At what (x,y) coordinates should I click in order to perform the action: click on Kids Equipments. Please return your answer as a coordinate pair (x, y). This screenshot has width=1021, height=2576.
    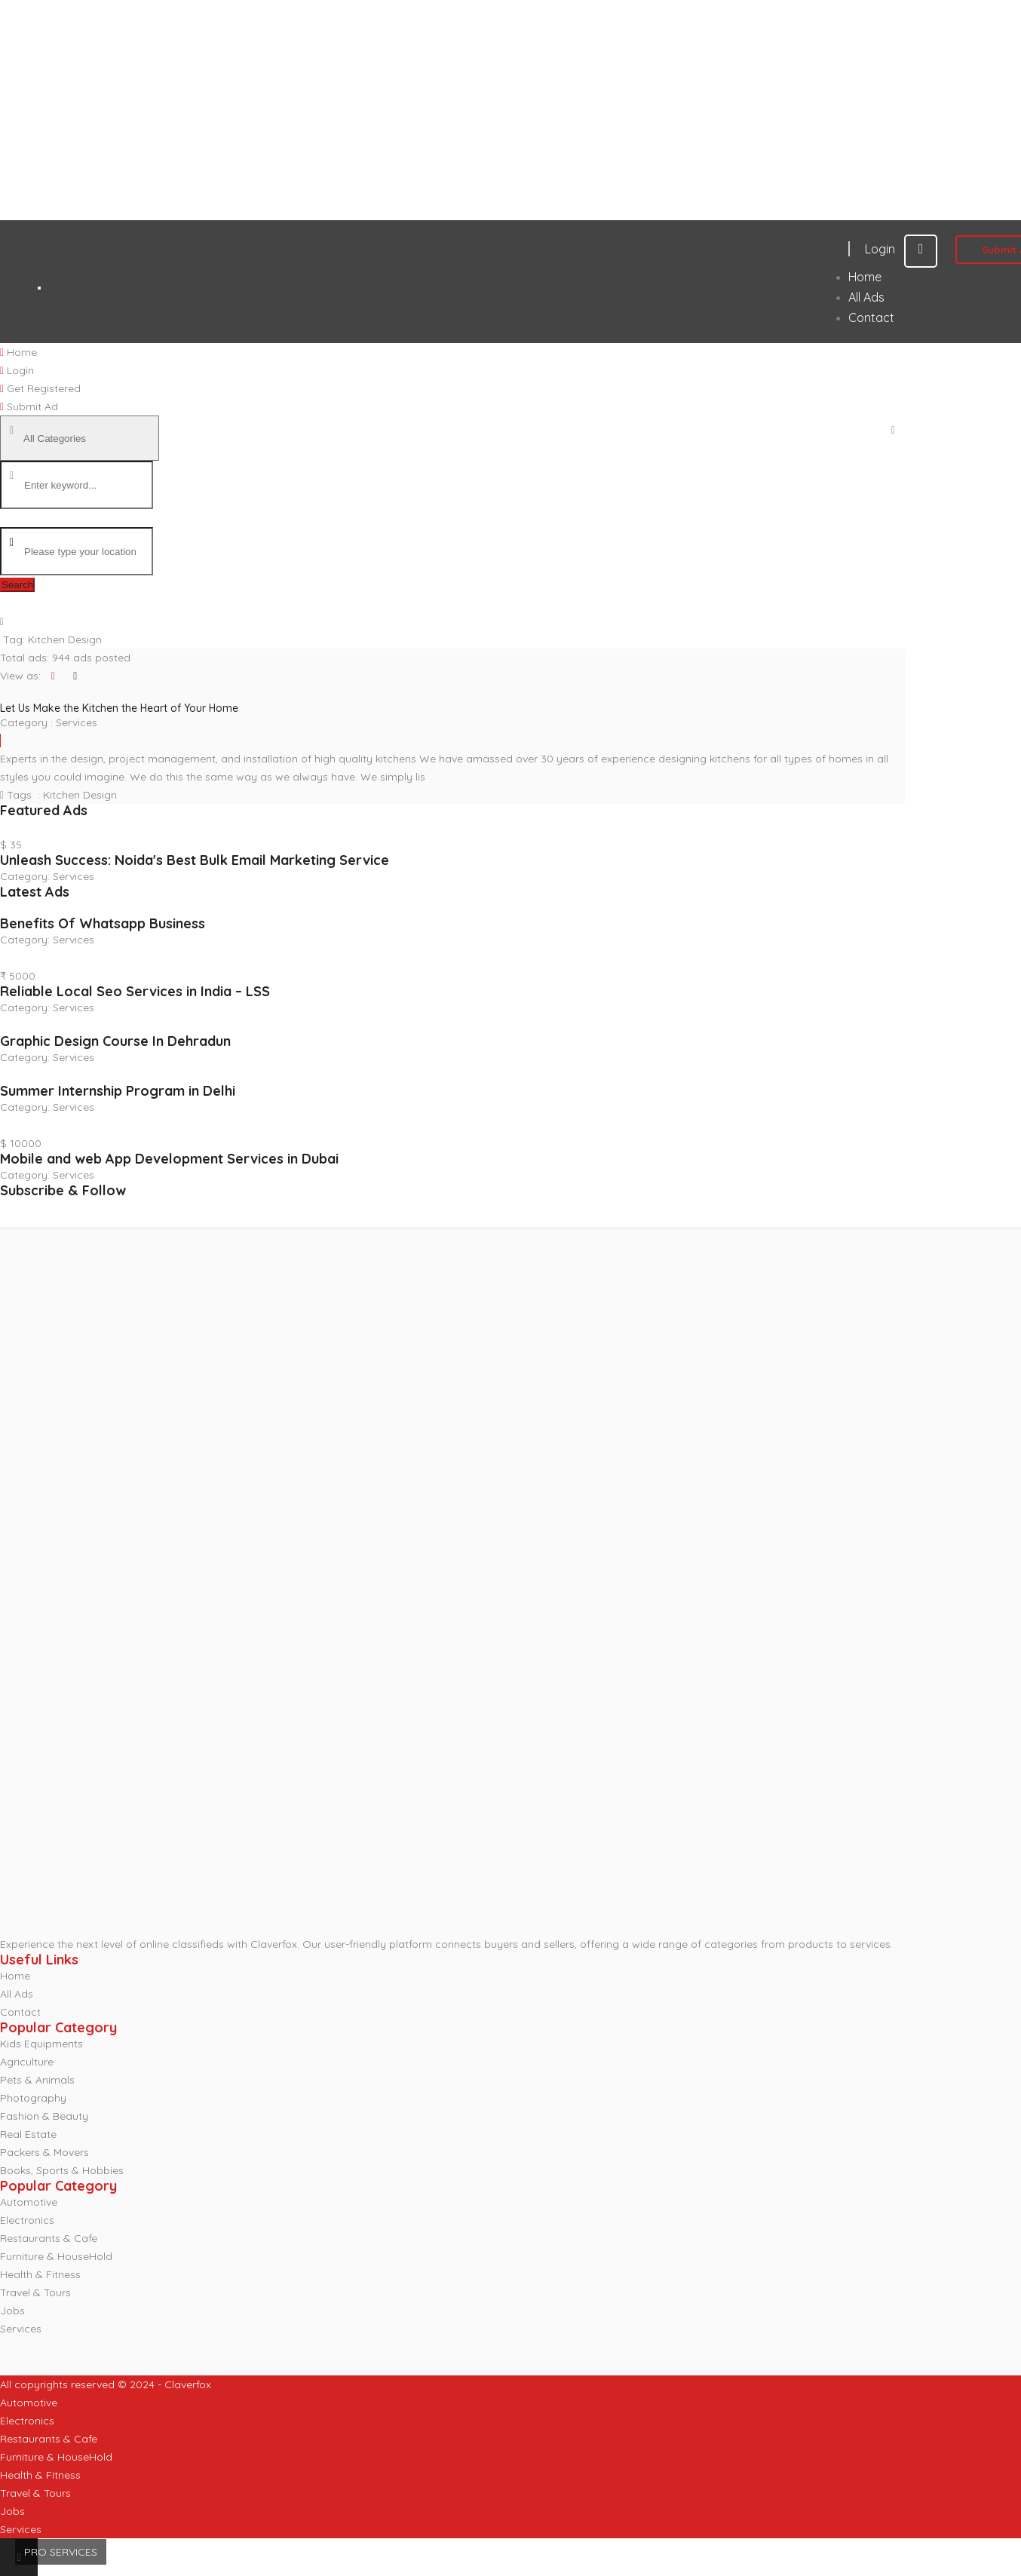
    Looking at the image, I should click on (41, 2043).